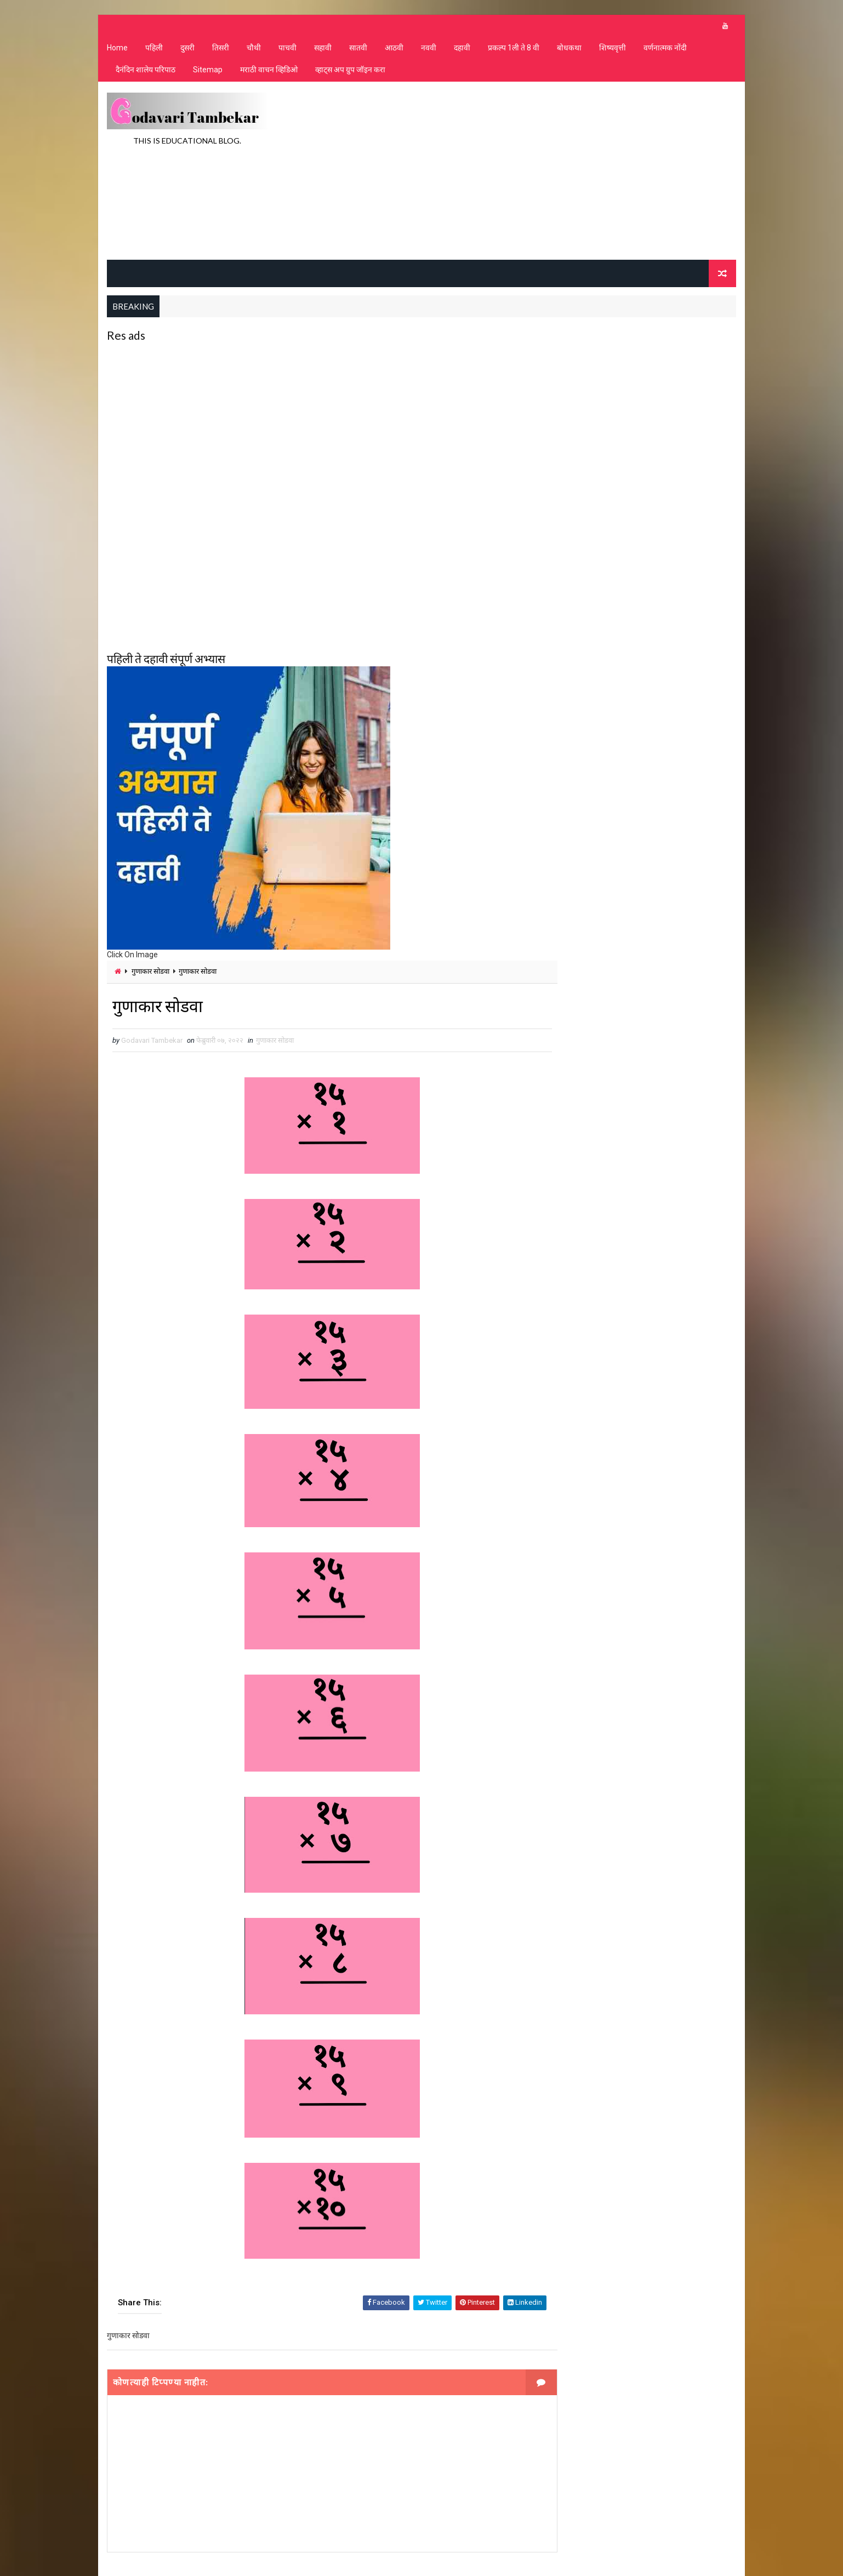 This screenshot has height=2576, width=843. I want to click on नववी, so click(428, 49).